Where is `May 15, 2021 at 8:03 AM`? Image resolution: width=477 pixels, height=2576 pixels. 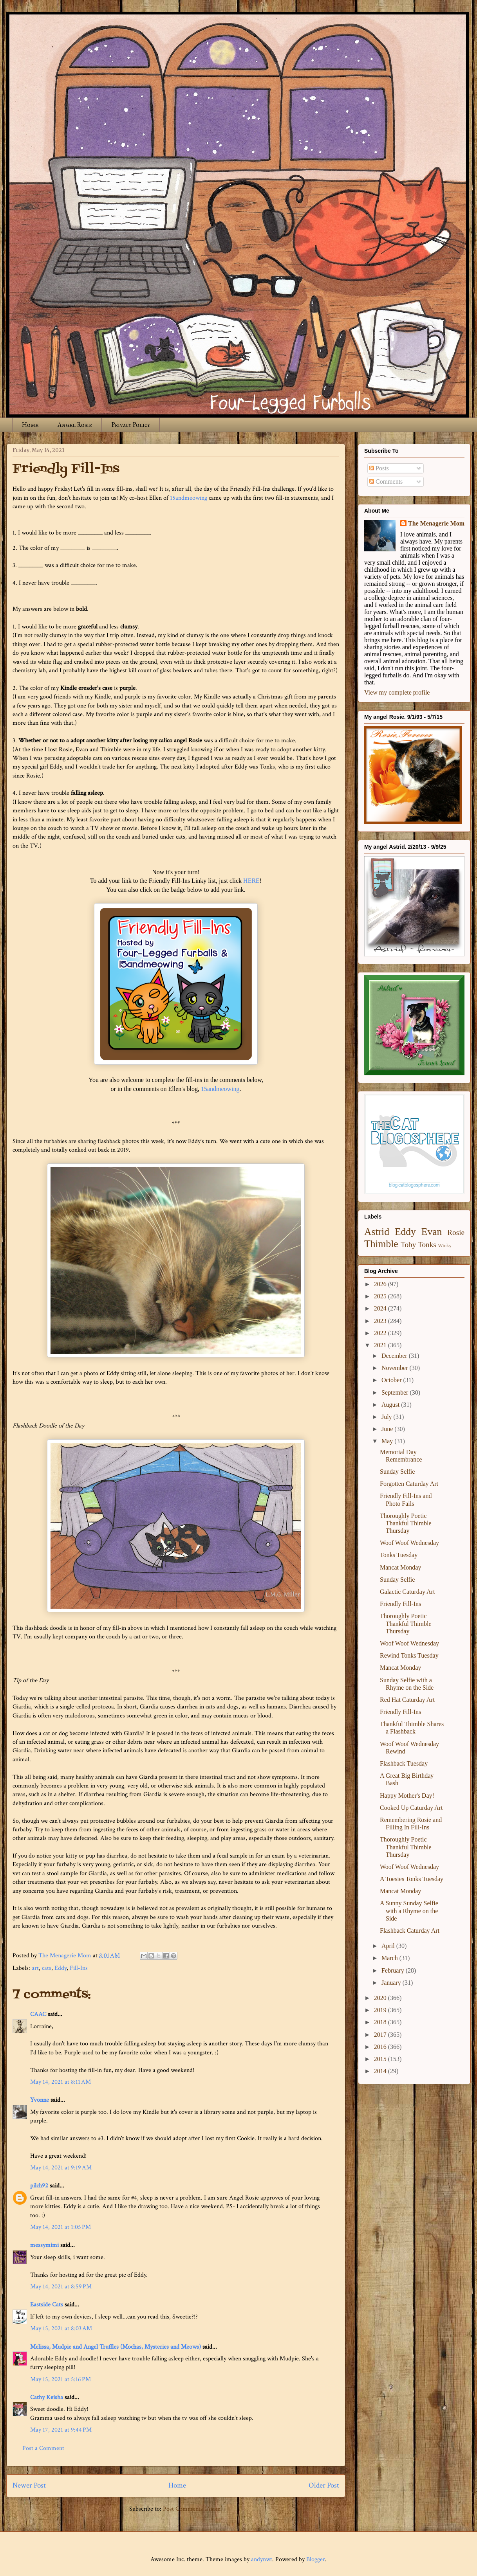 May 15, 2021 at 8:03 AM is located at coordinates (61, 2328).